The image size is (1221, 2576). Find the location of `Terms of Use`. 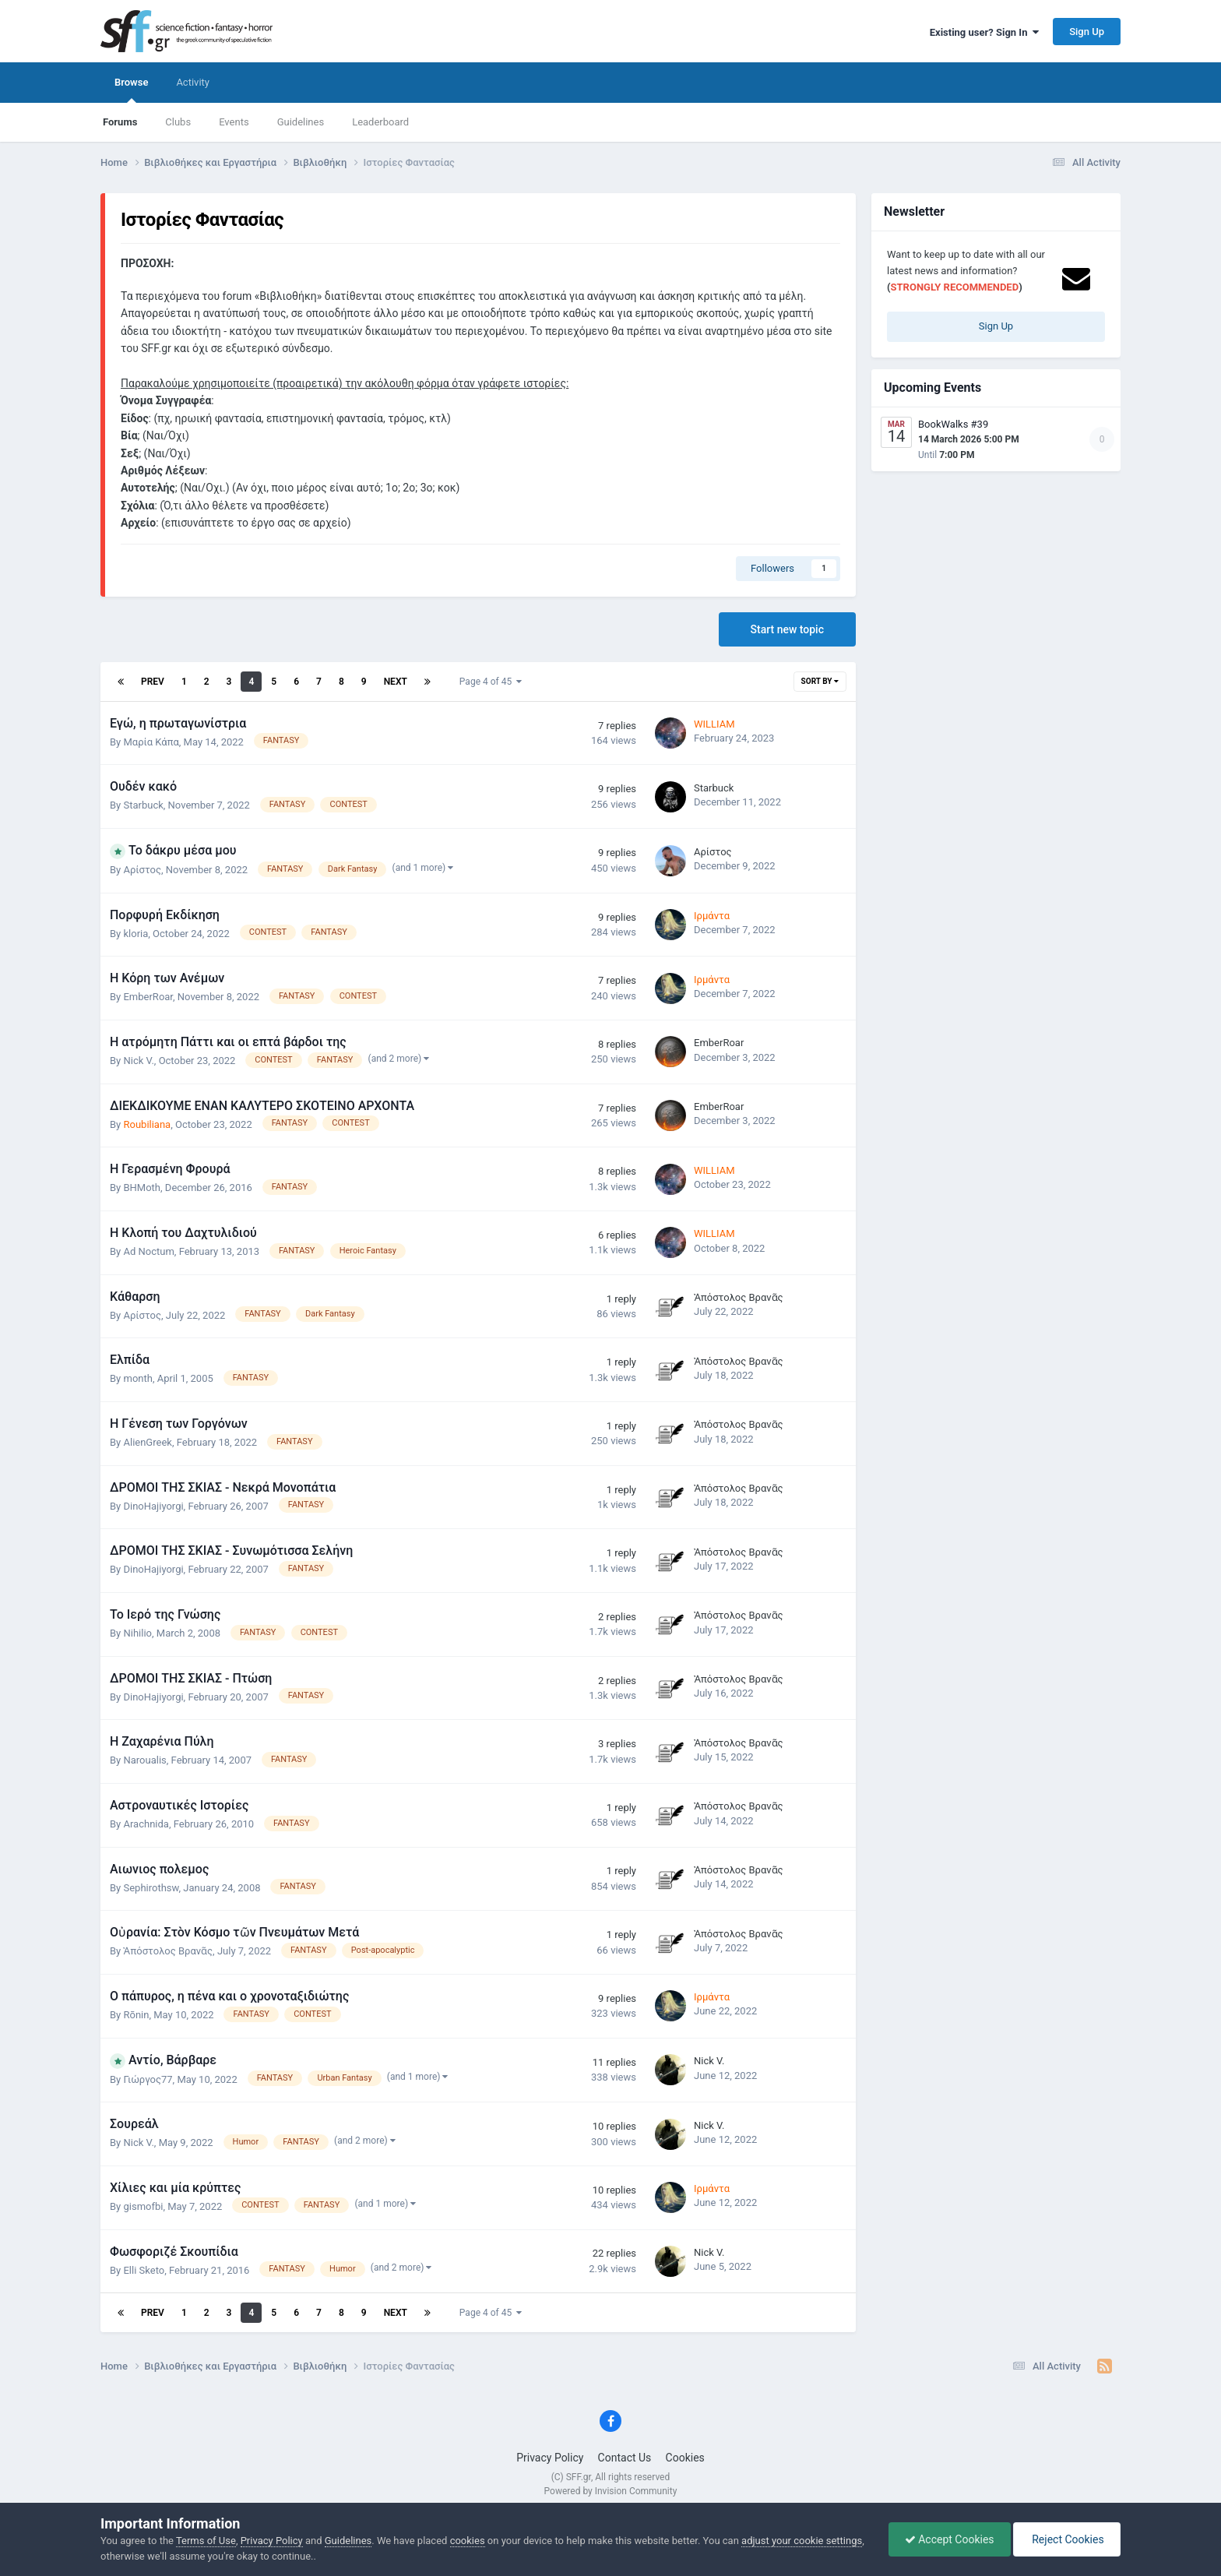

Terms of Use is located at coordinates (206, 2540).